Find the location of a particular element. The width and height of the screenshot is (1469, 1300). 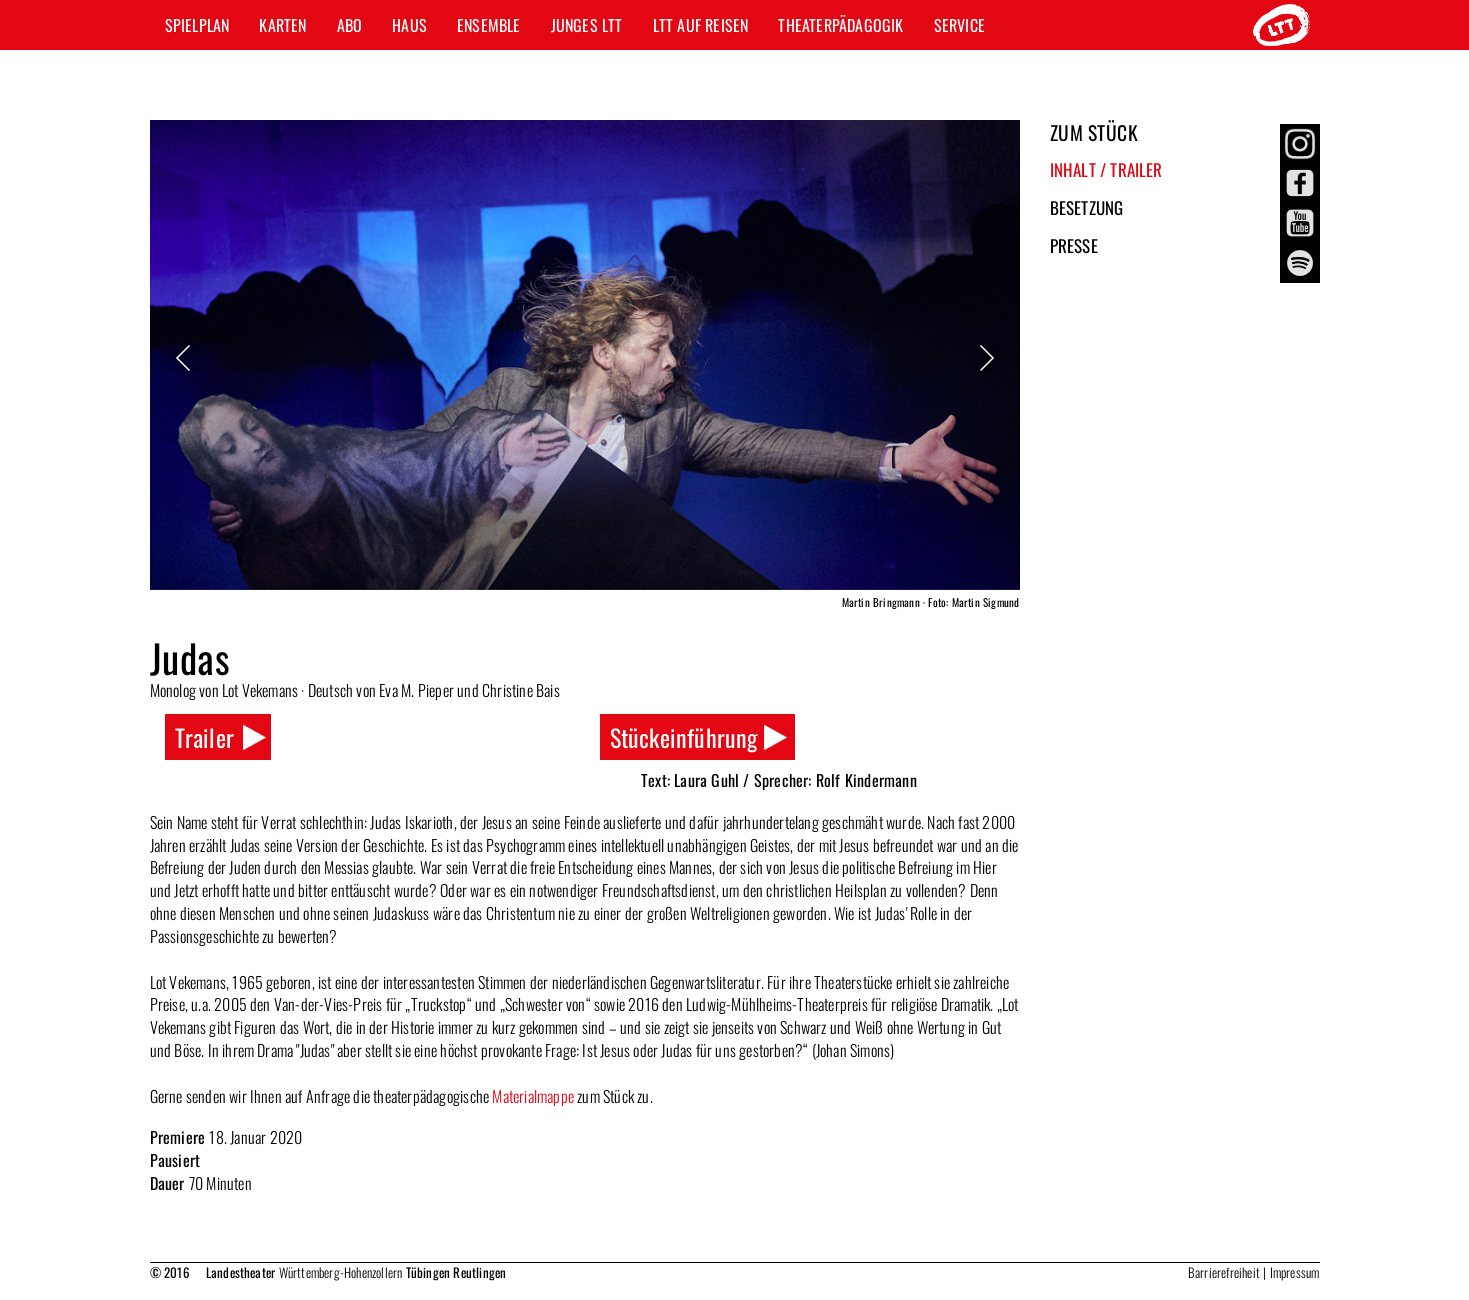

Spielplan [button] is located at coordinates (197, 25).